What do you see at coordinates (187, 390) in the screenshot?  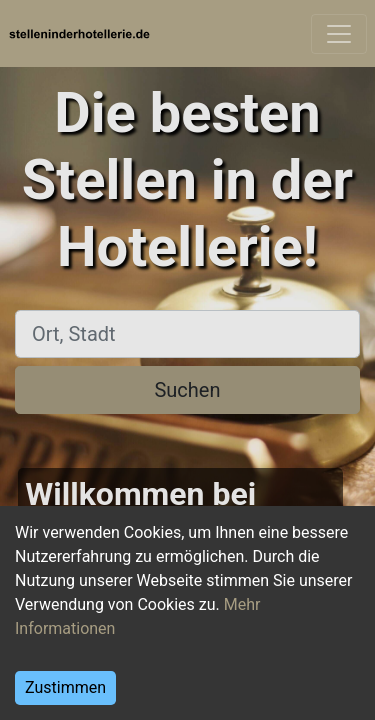 I see `Suchen` at bounding box center [187, 390].